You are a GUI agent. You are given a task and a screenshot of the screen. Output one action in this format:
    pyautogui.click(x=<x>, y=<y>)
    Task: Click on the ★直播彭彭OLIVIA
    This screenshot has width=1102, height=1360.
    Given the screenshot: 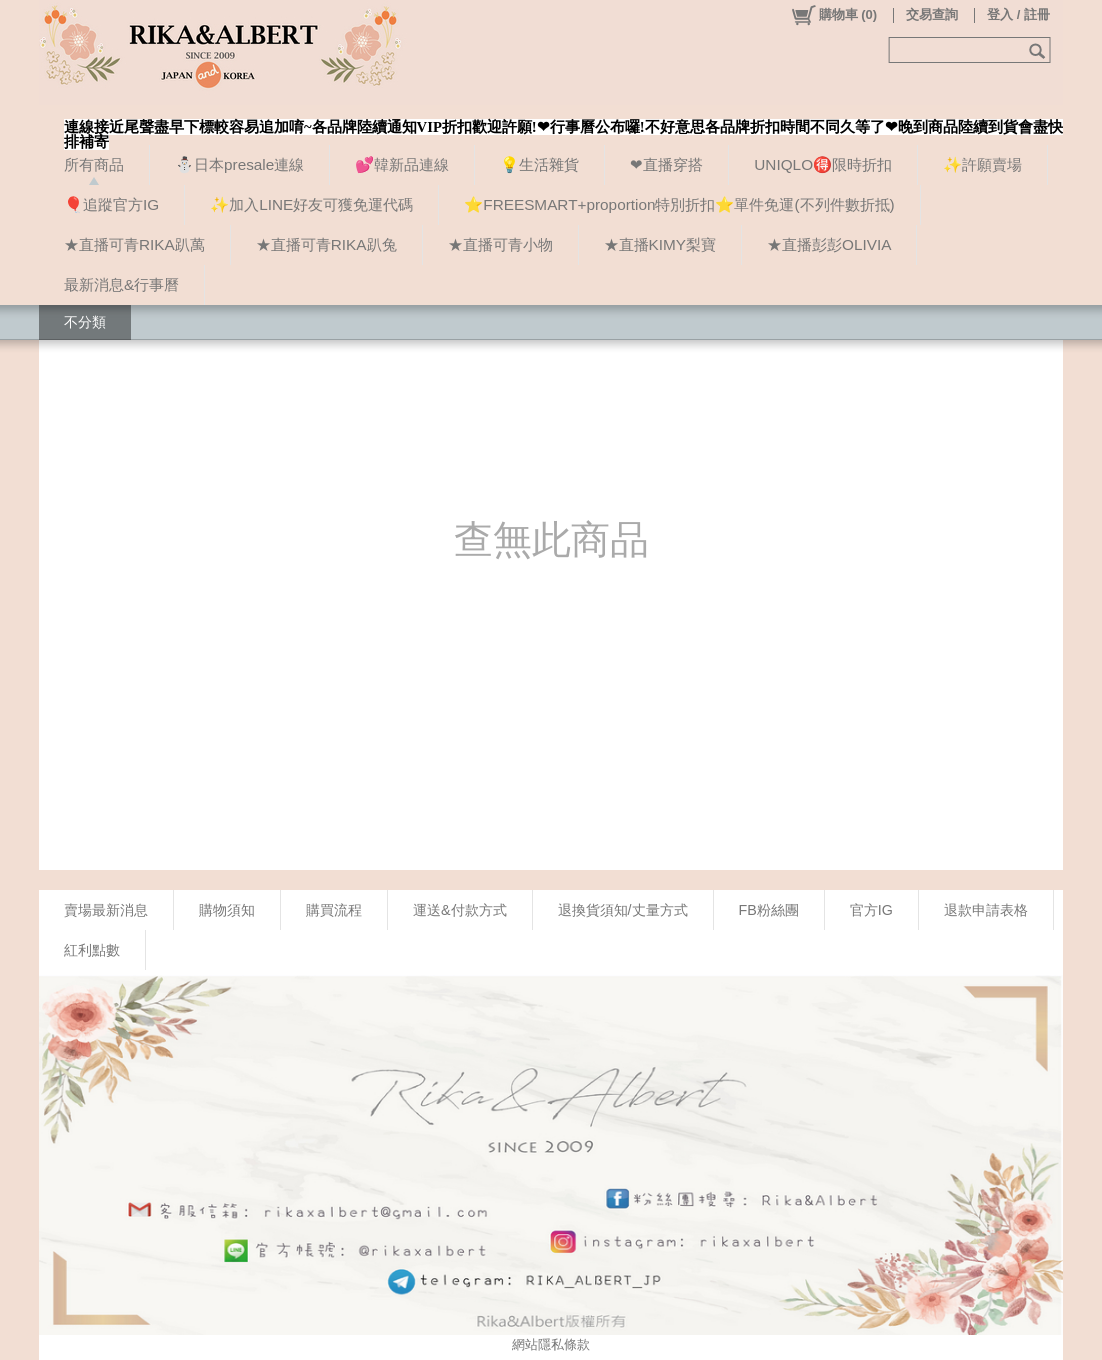 What is the action you would take?
    pyautogui.click(x=829, y=244)
    